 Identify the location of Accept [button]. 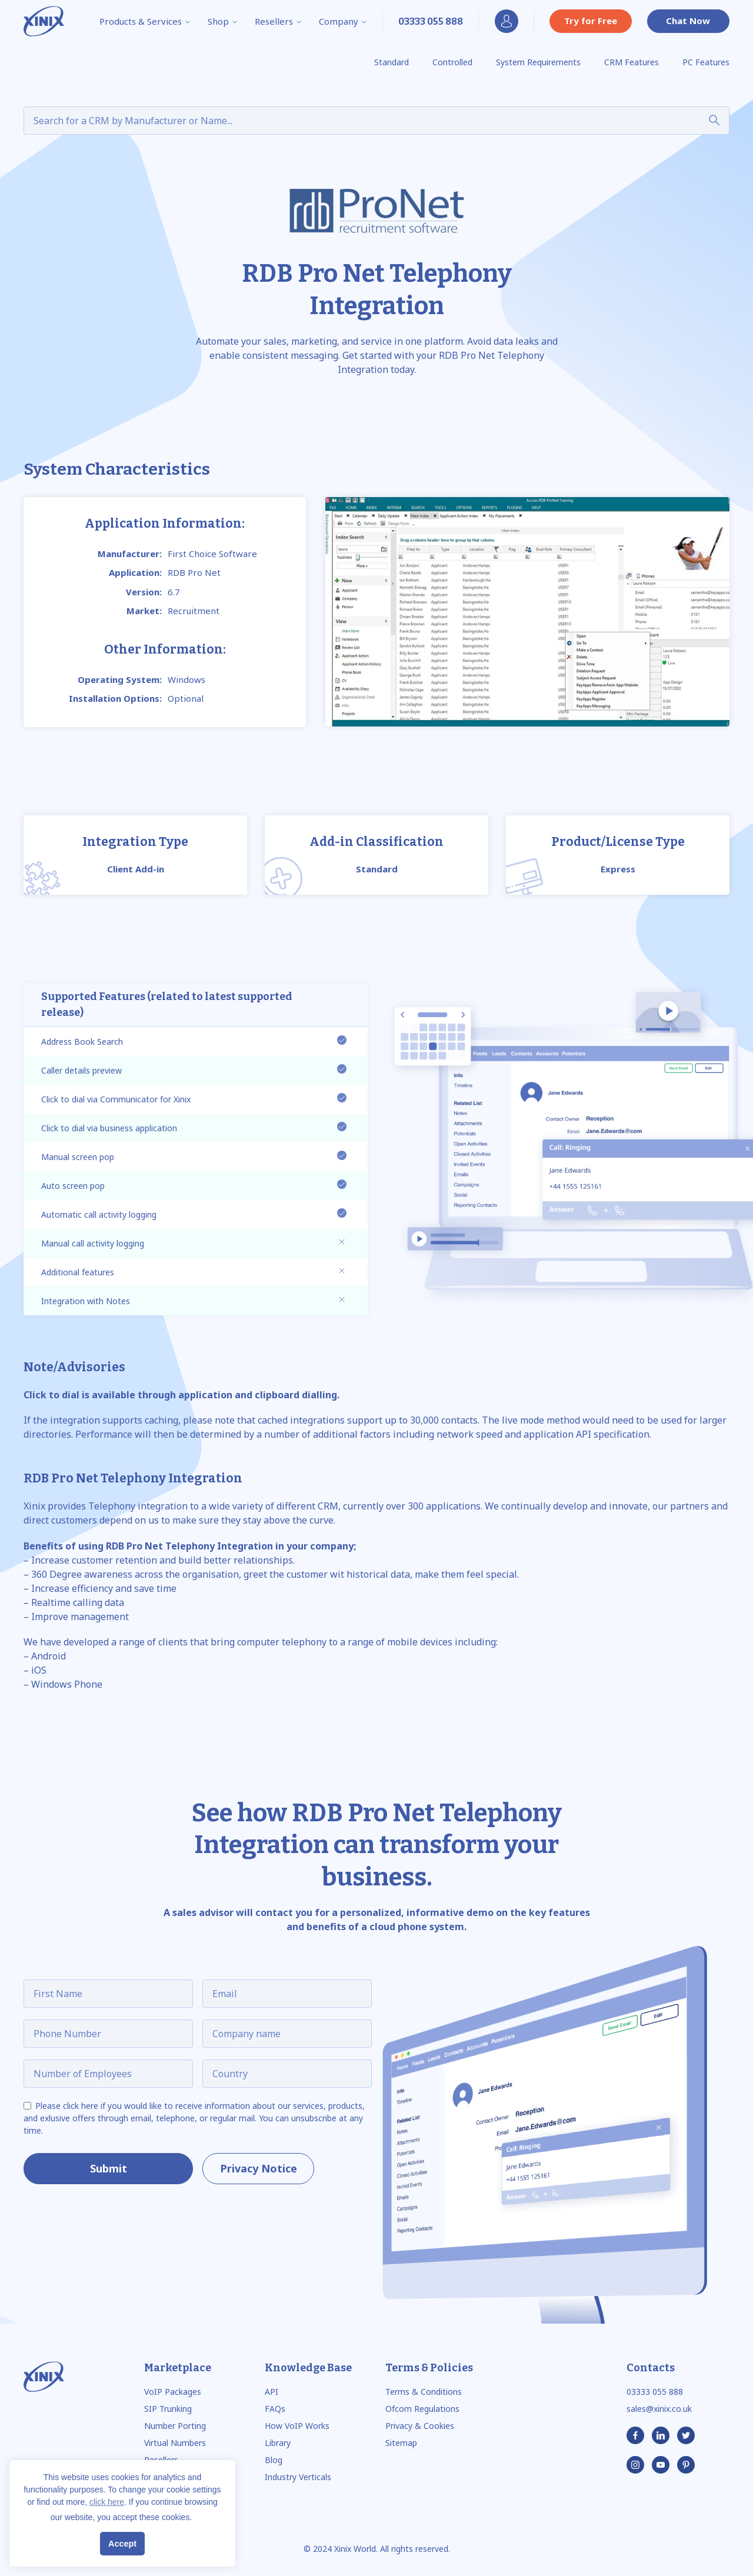
(122, 2543).